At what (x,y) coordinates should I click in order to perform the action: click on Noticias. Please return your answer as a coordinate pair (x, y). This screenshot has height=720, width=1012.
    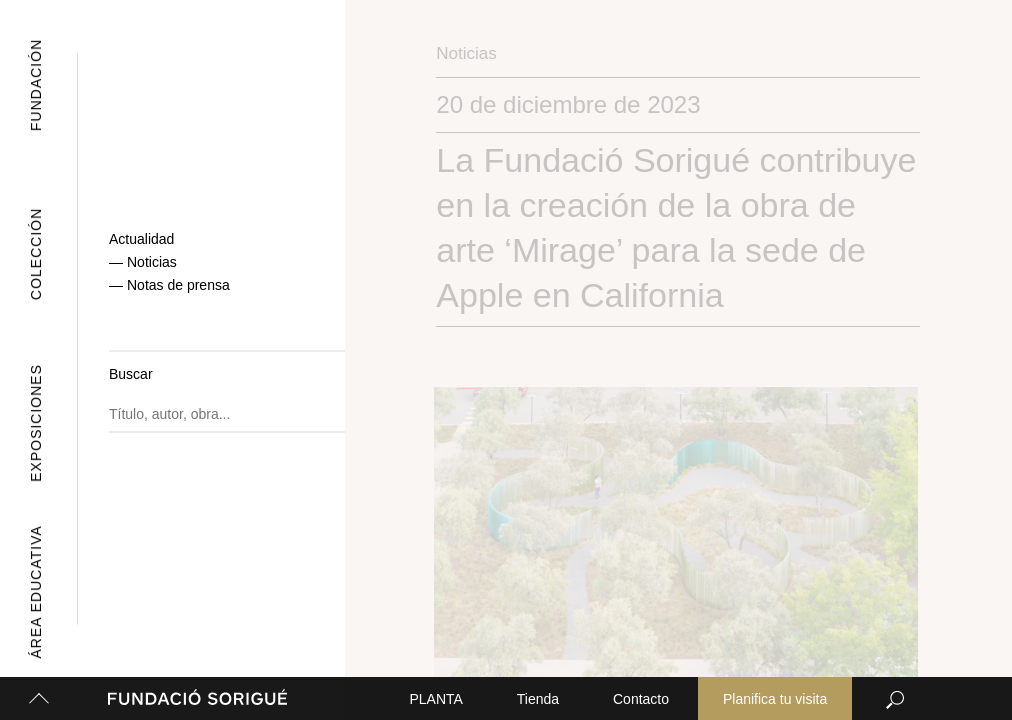
    Looking at the image, I should click on (152, 272).